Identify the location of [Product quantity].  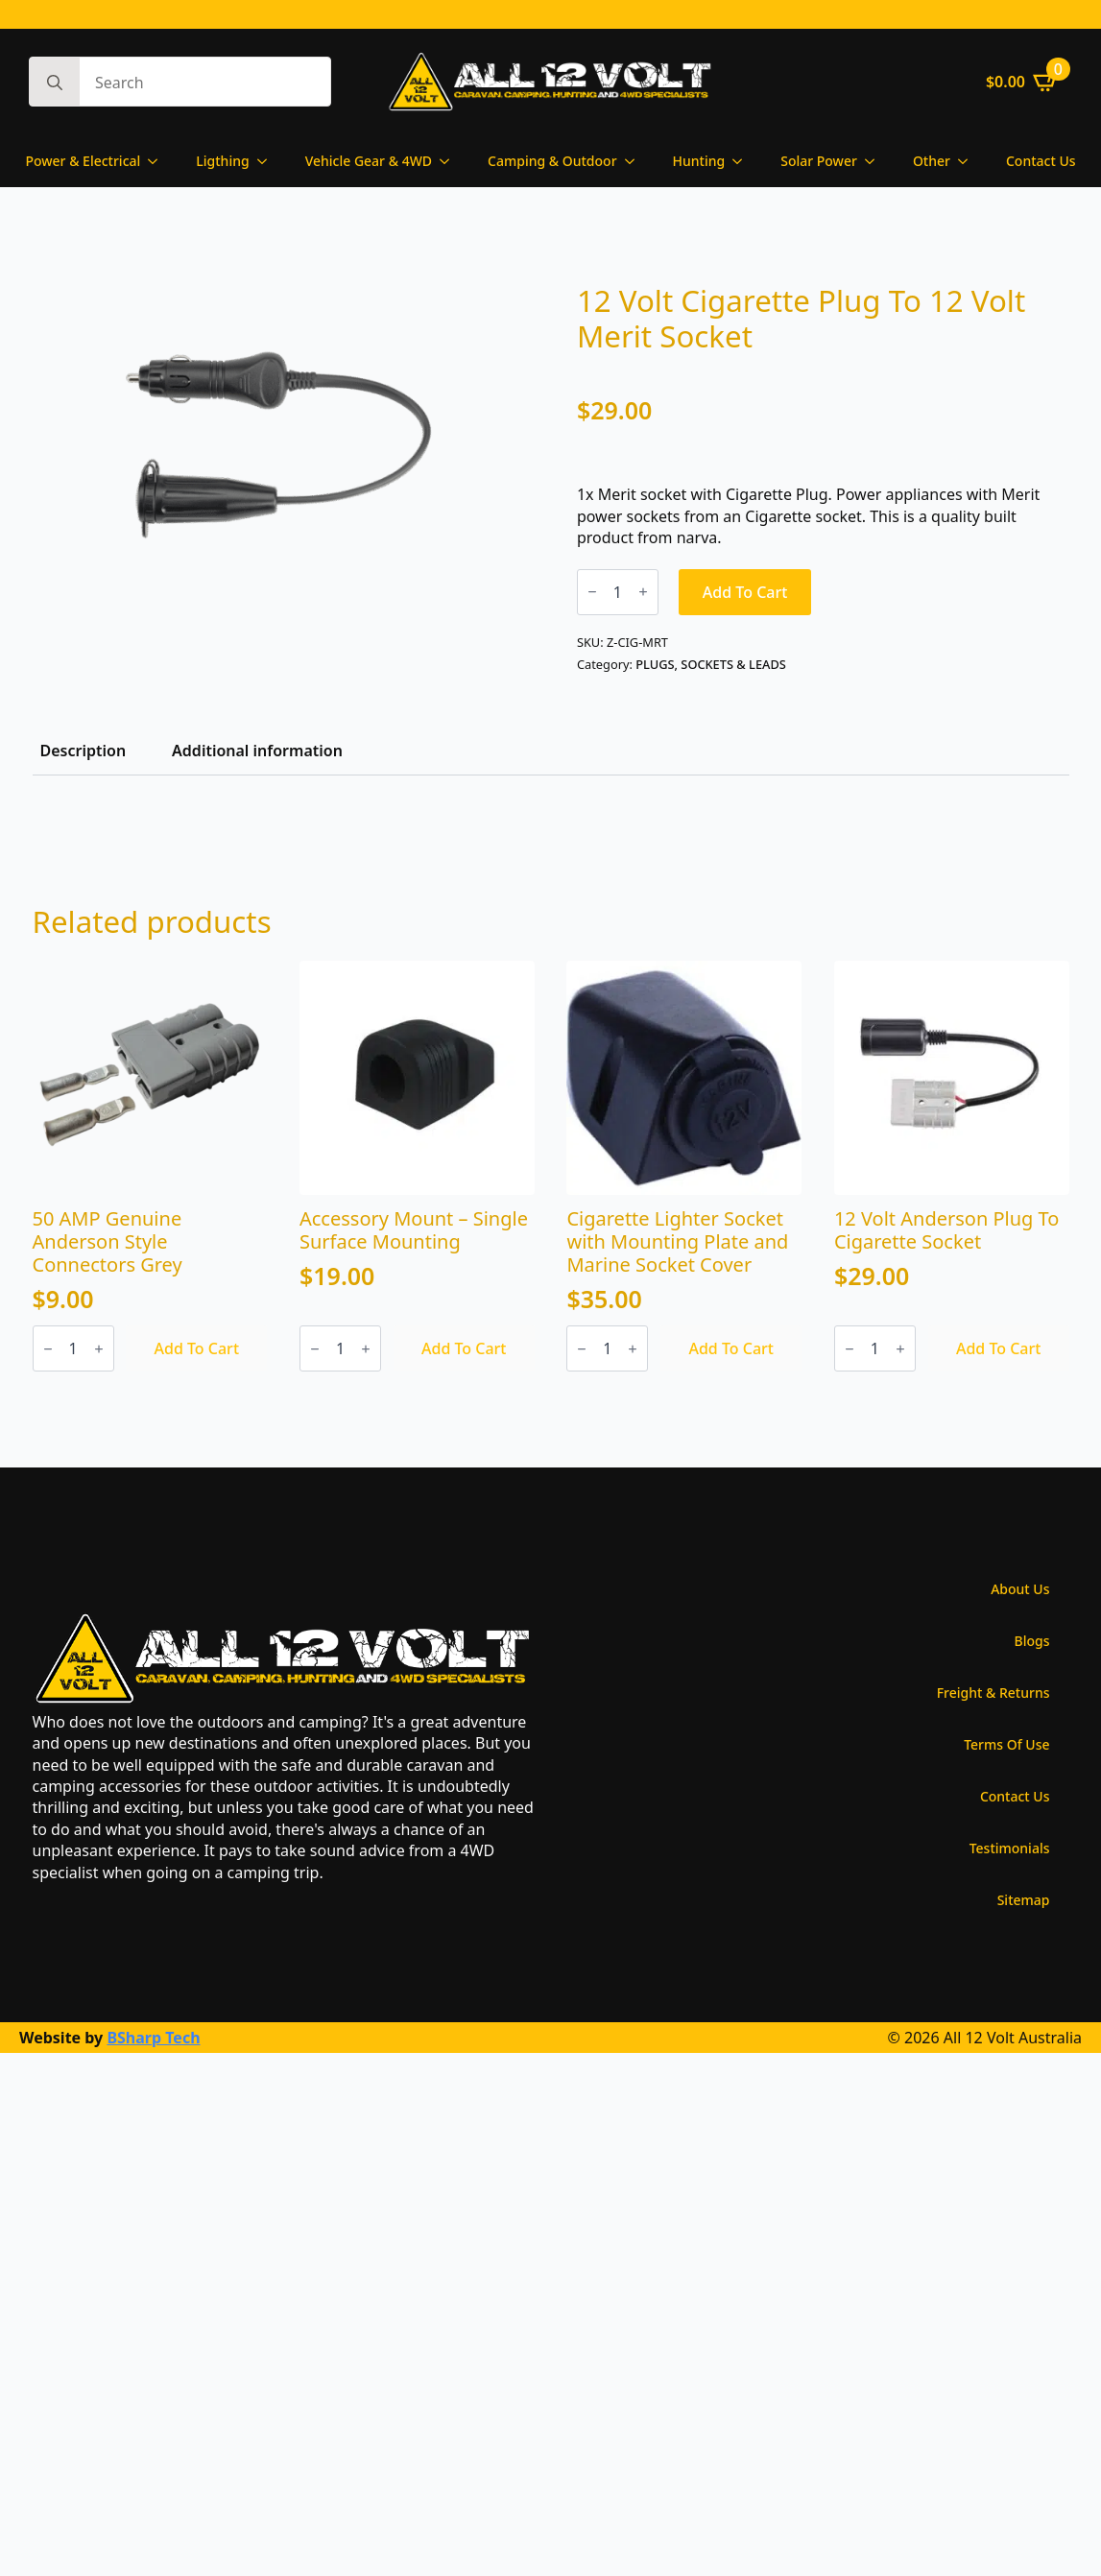
(617, 592).